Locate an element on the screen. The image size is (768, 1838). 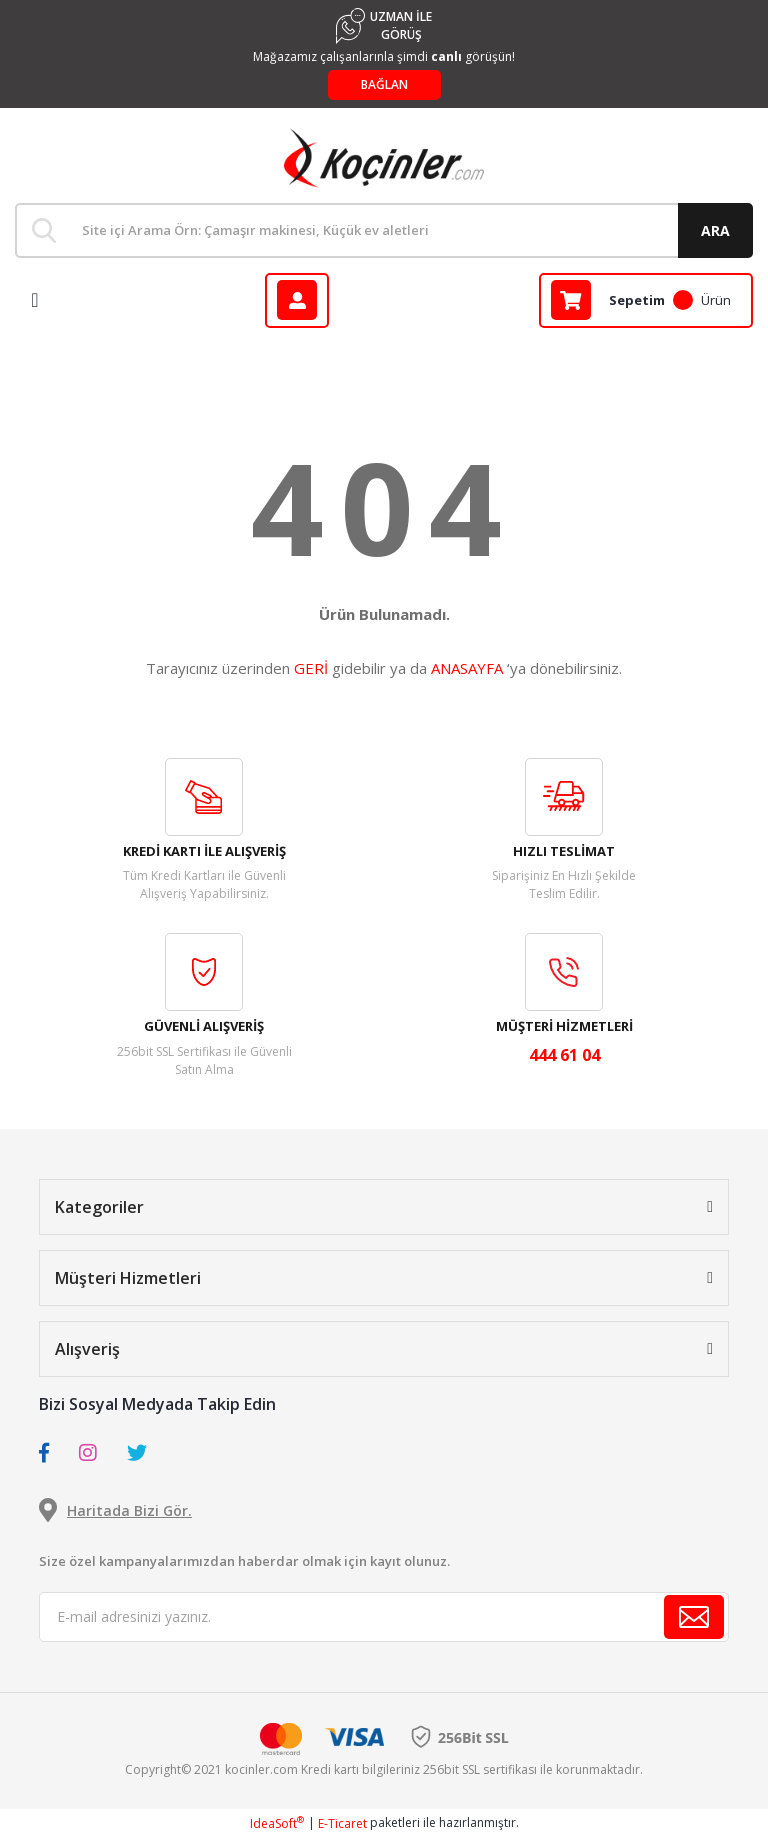
BAĞLAN is located at coordinates (384, 84).